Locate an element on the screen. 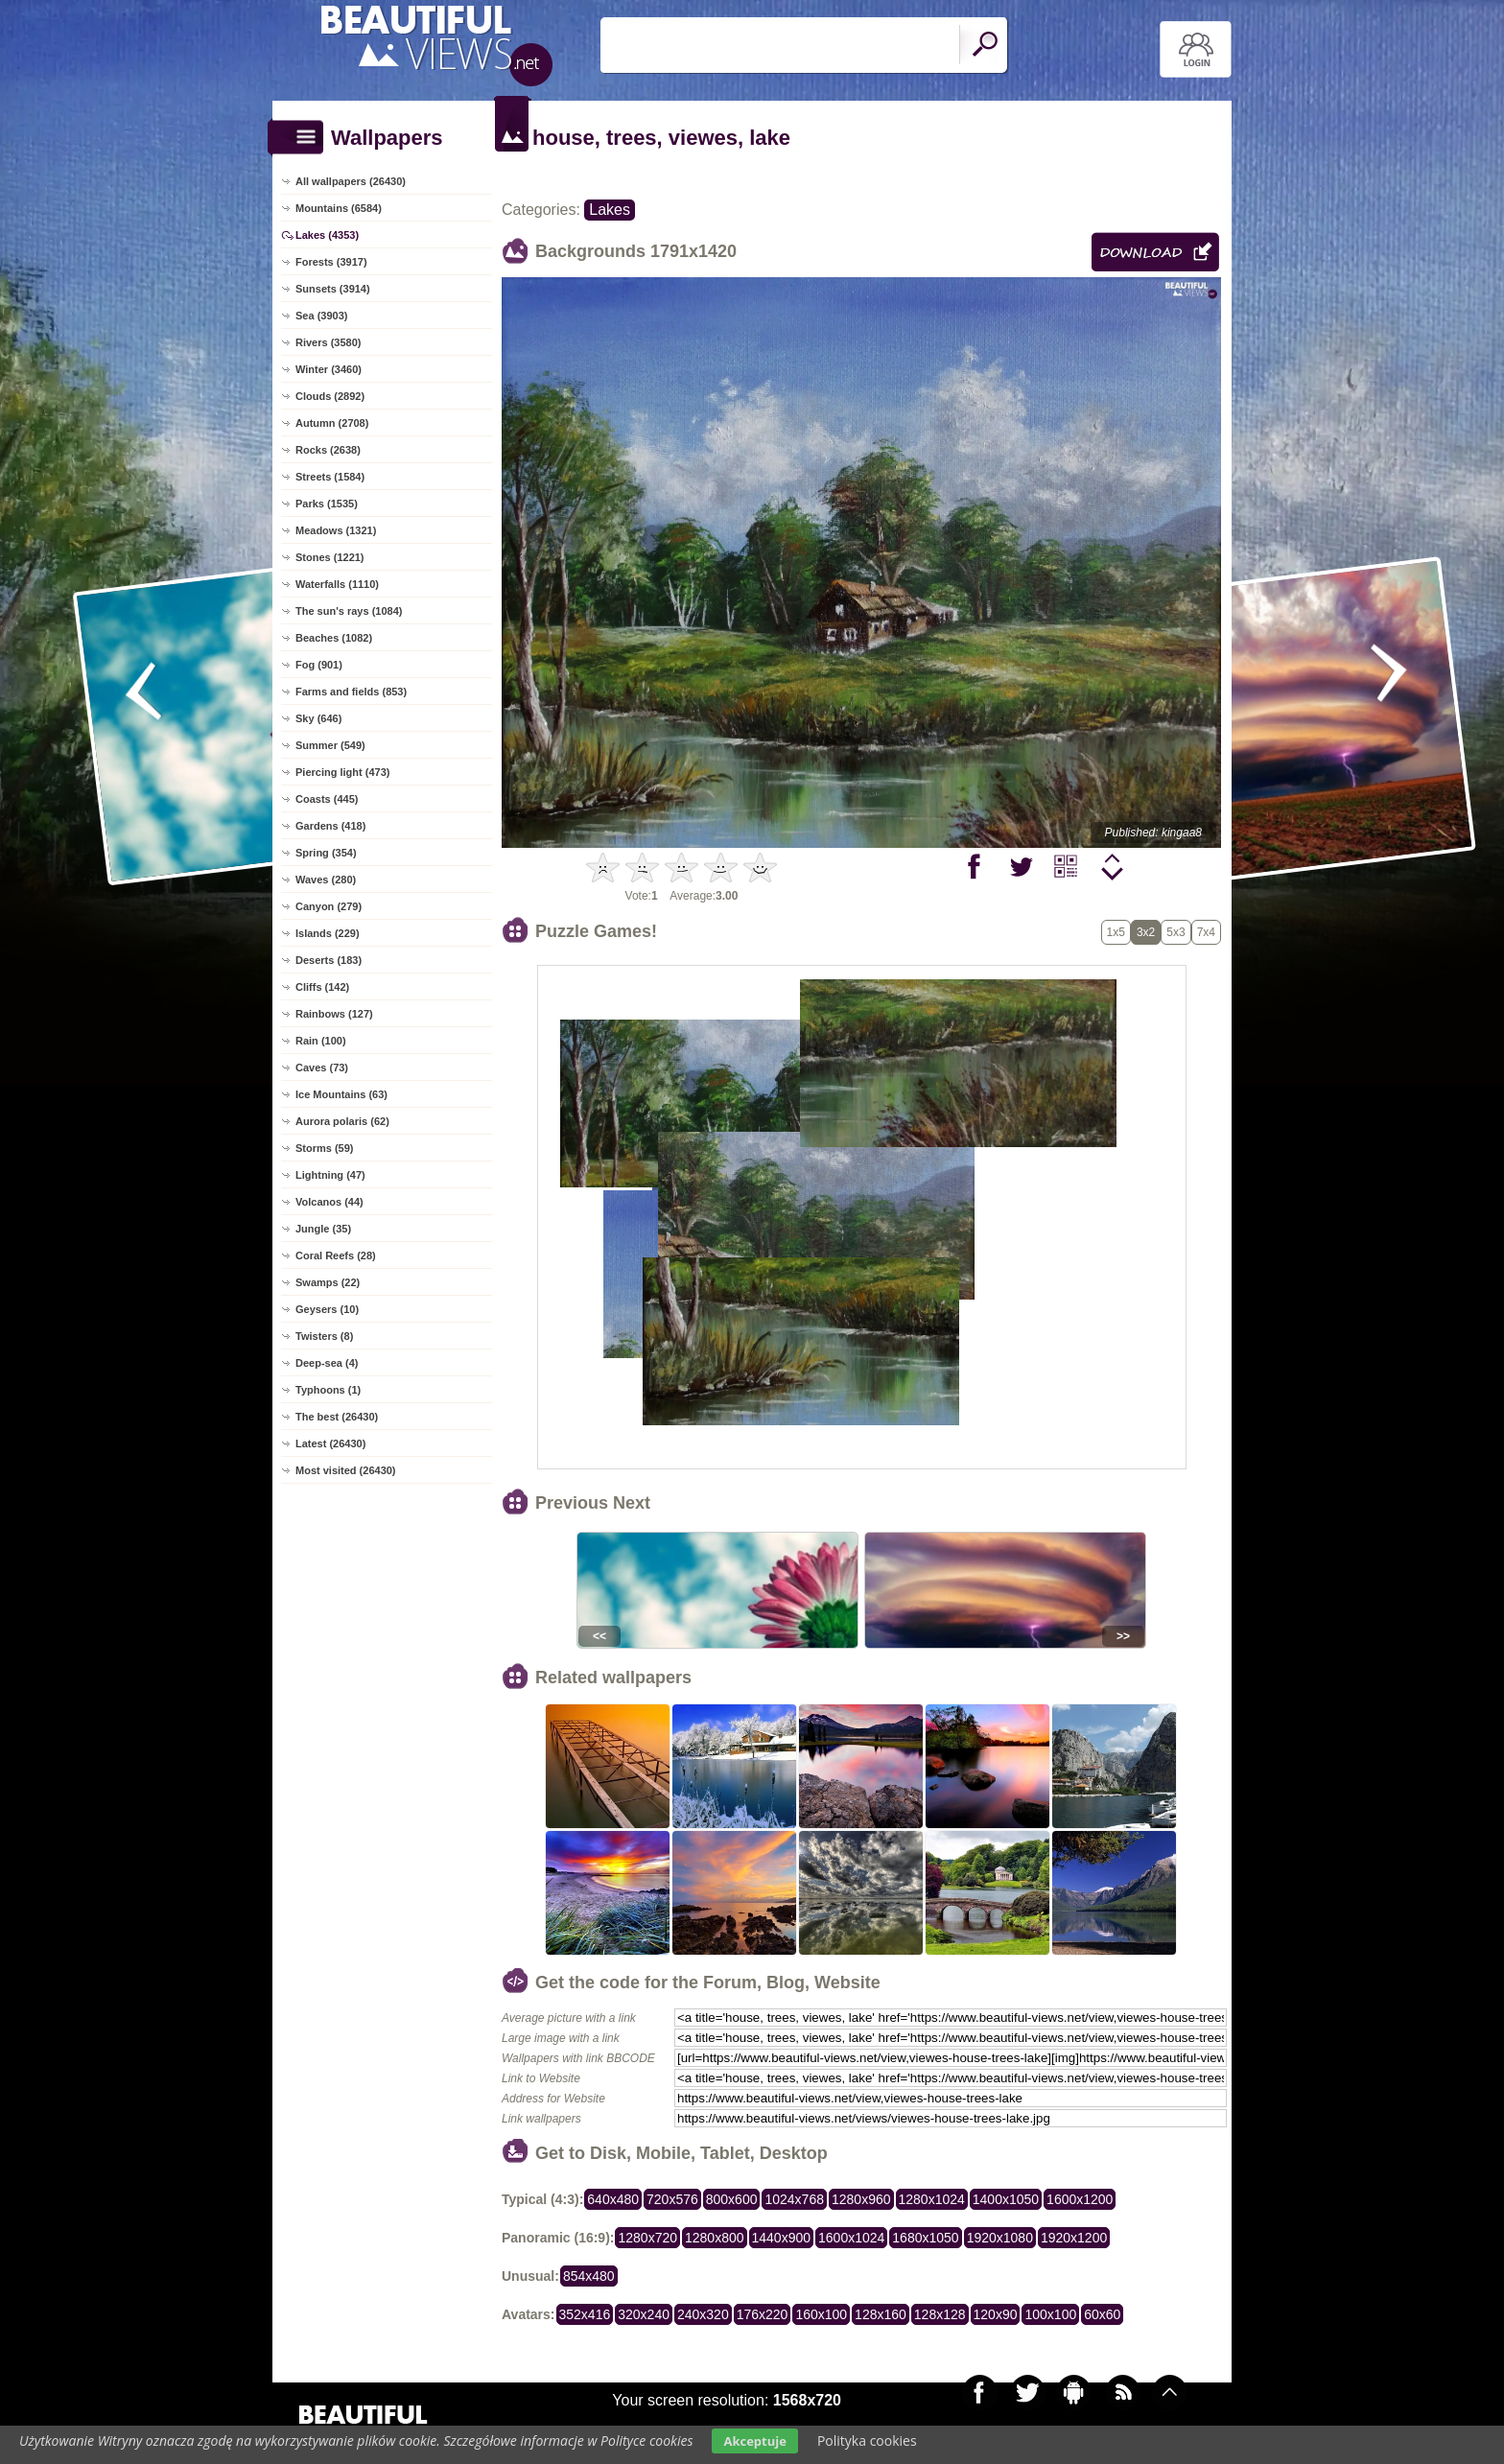 The width and height of the screenshot is (1504, 2464). 720x576 is located at coordinates (672, 2199).